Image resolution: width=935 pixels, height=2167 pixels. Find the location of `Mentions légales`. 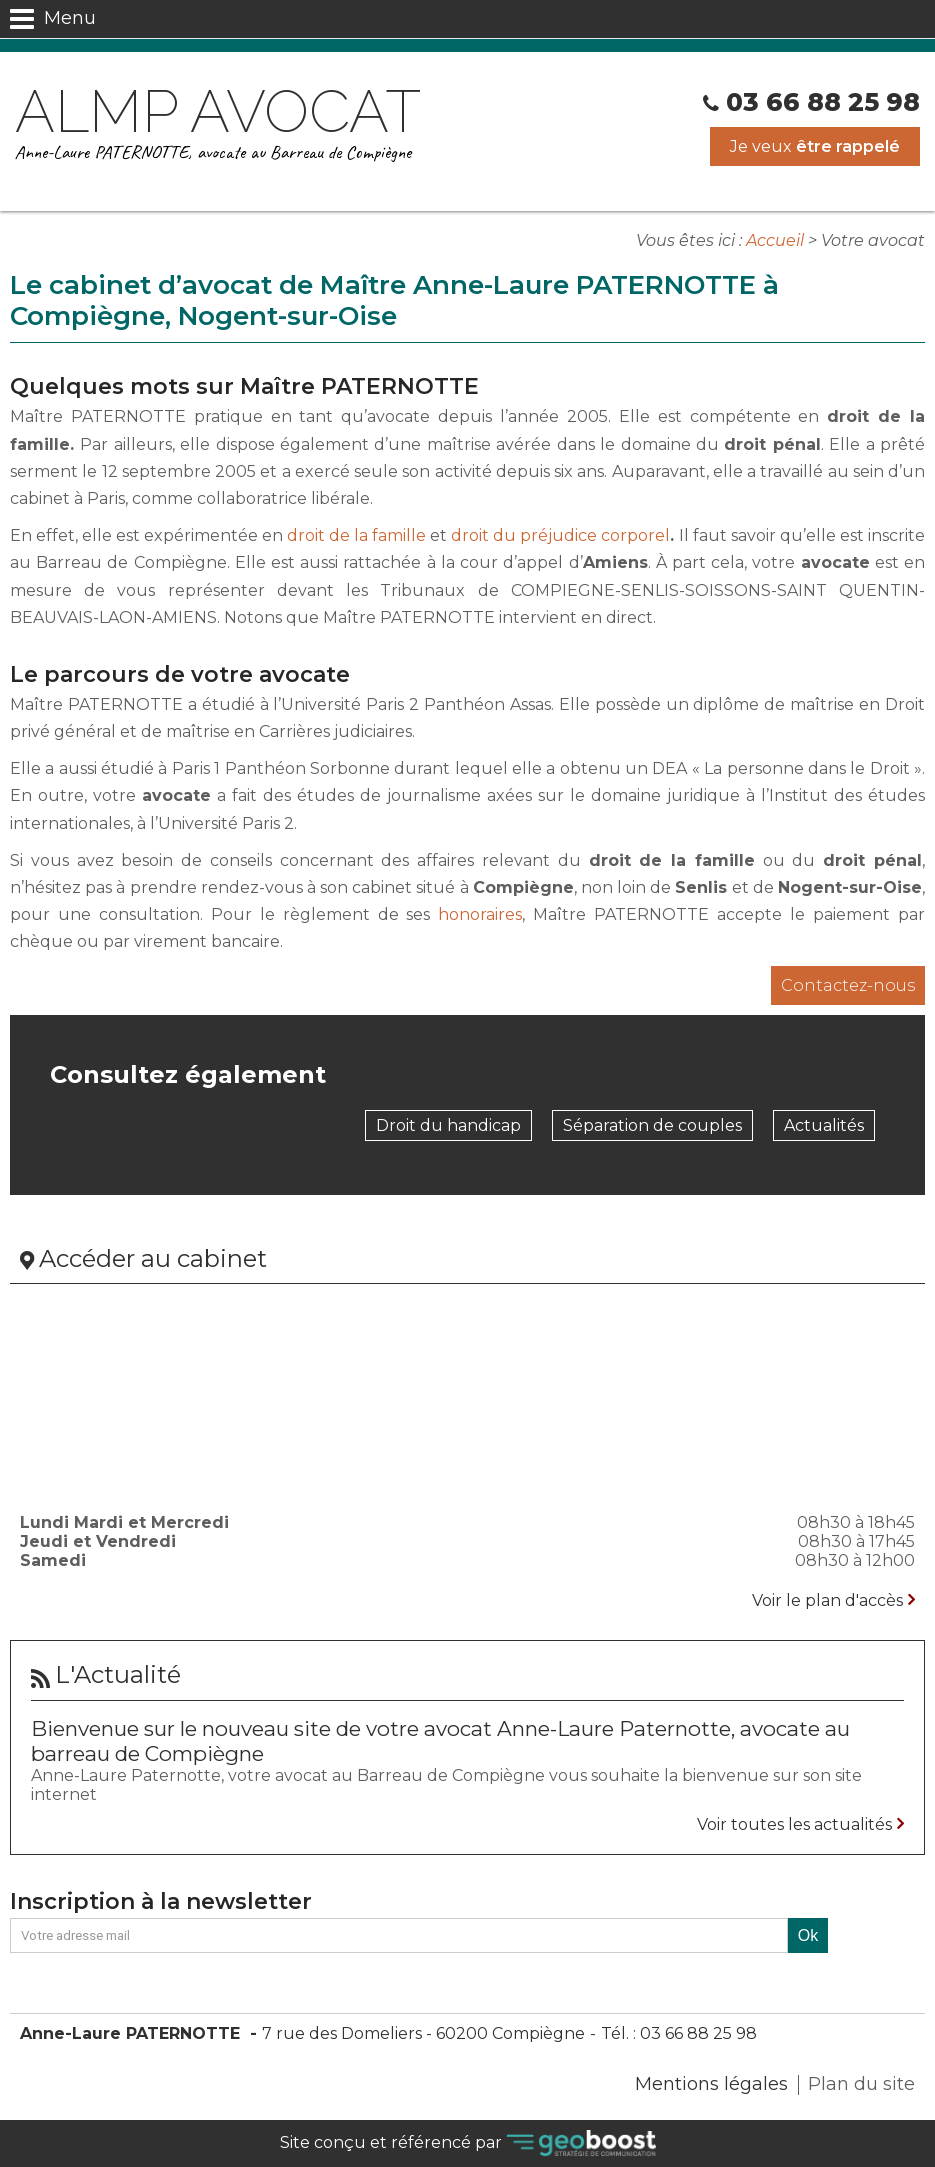

Mentions légales is located at coordinates (711, 2084).